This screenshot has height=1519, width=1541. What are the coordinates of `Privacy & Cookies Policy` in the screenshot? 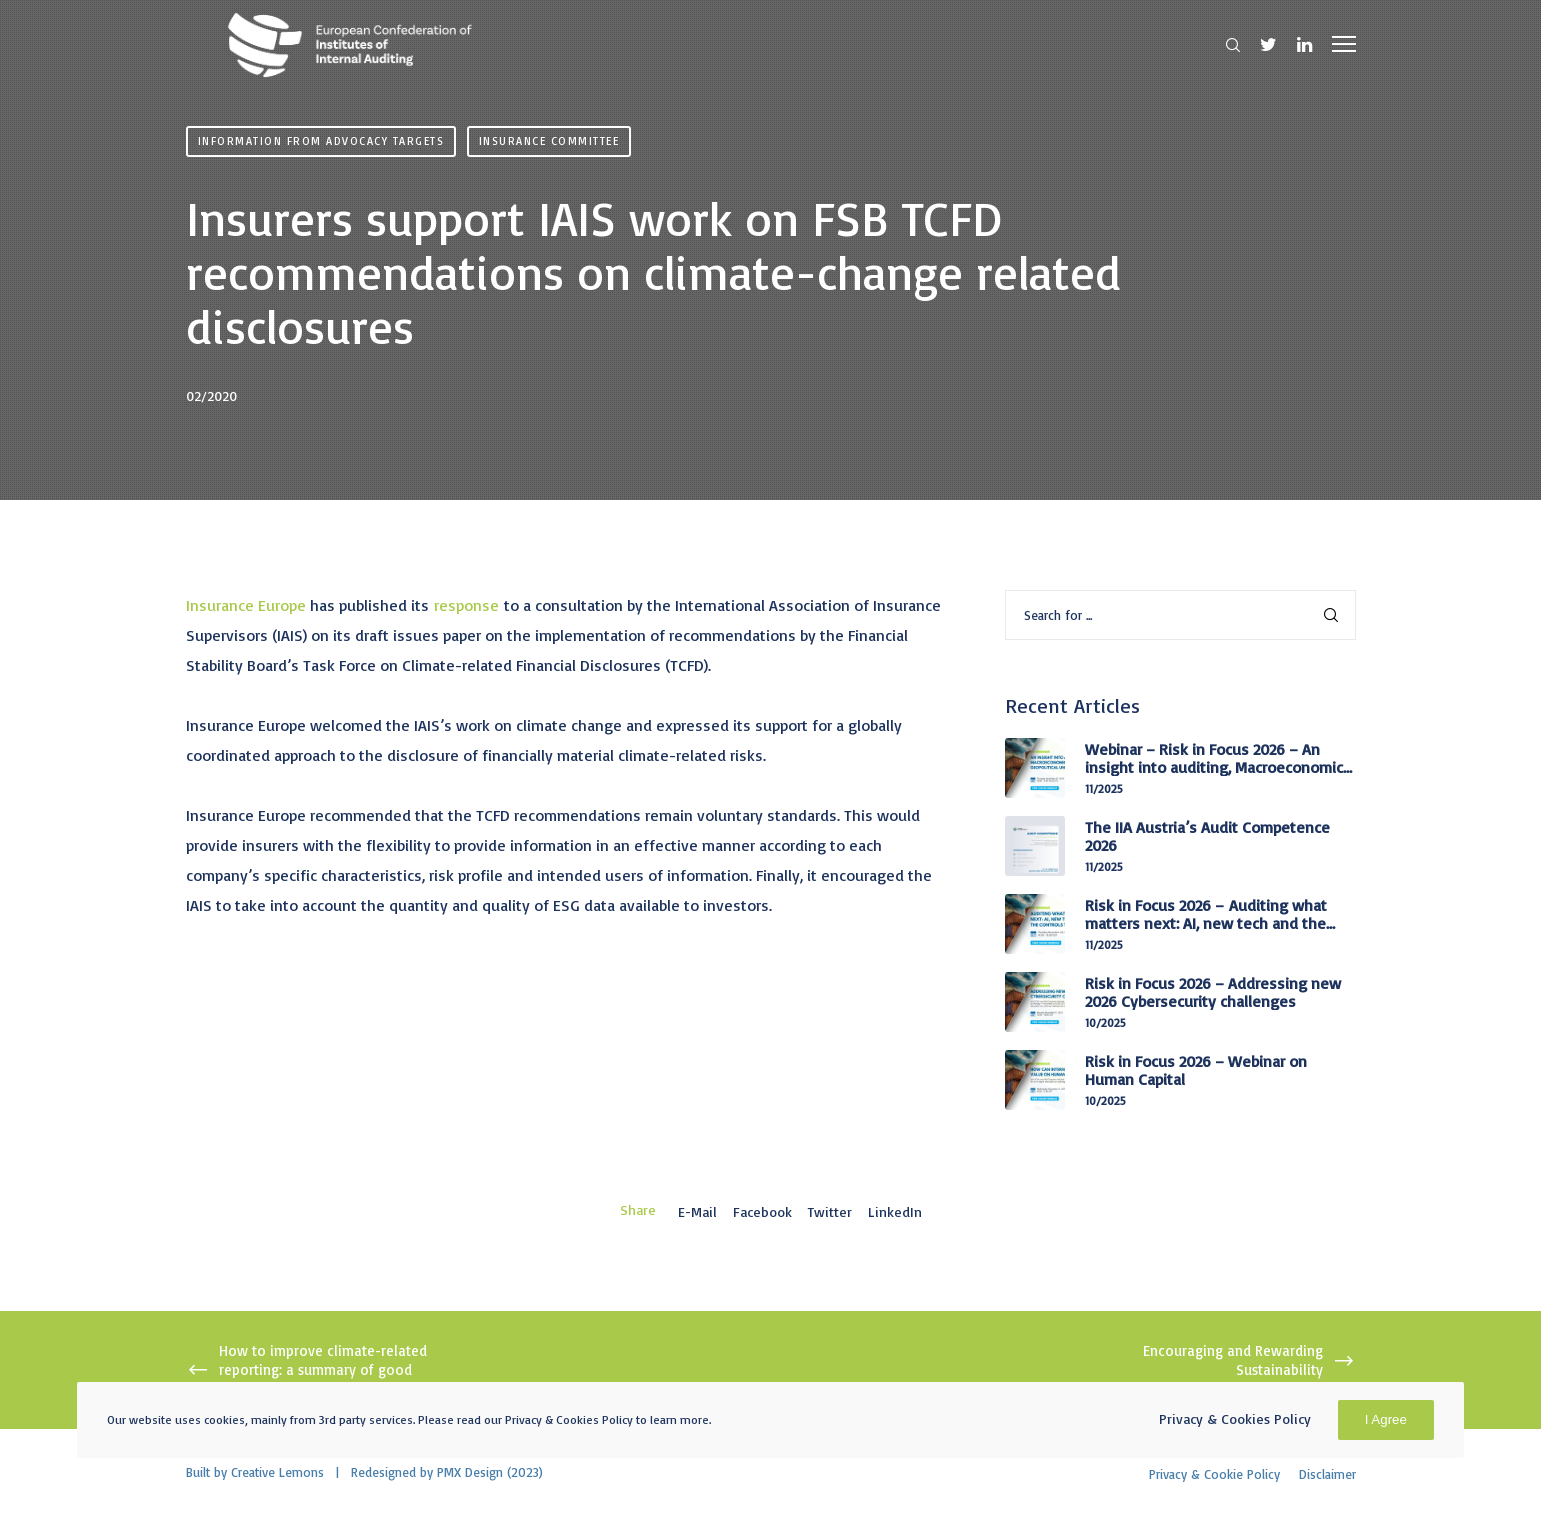 It's located at (1235, 1418).